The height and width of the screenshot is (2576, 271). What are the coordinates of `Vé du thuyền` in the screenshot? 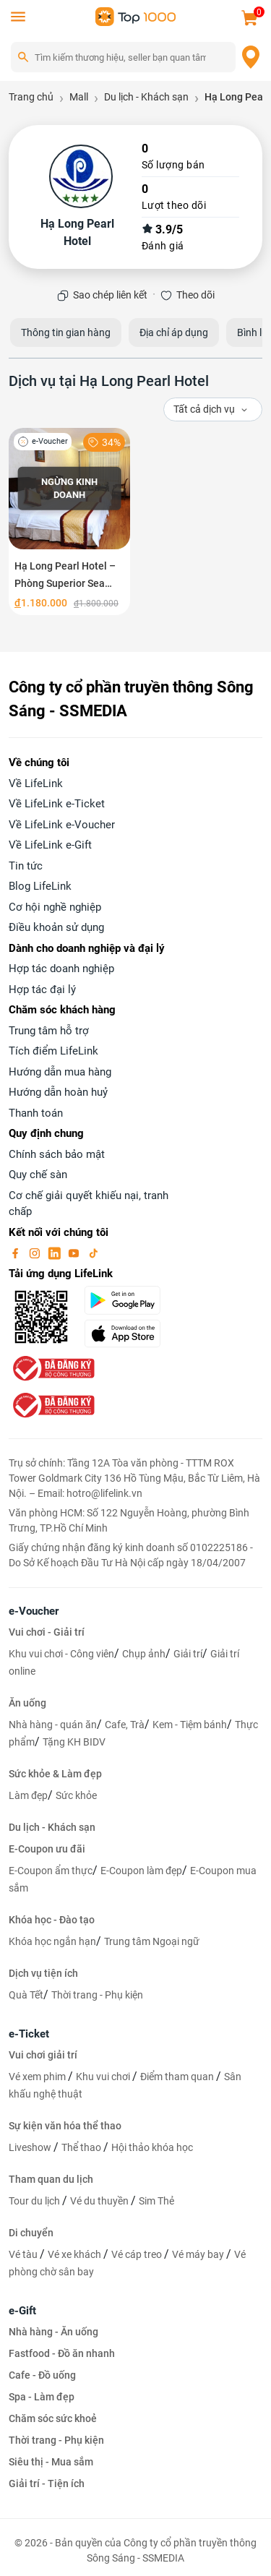 It's located at (100, 2201).